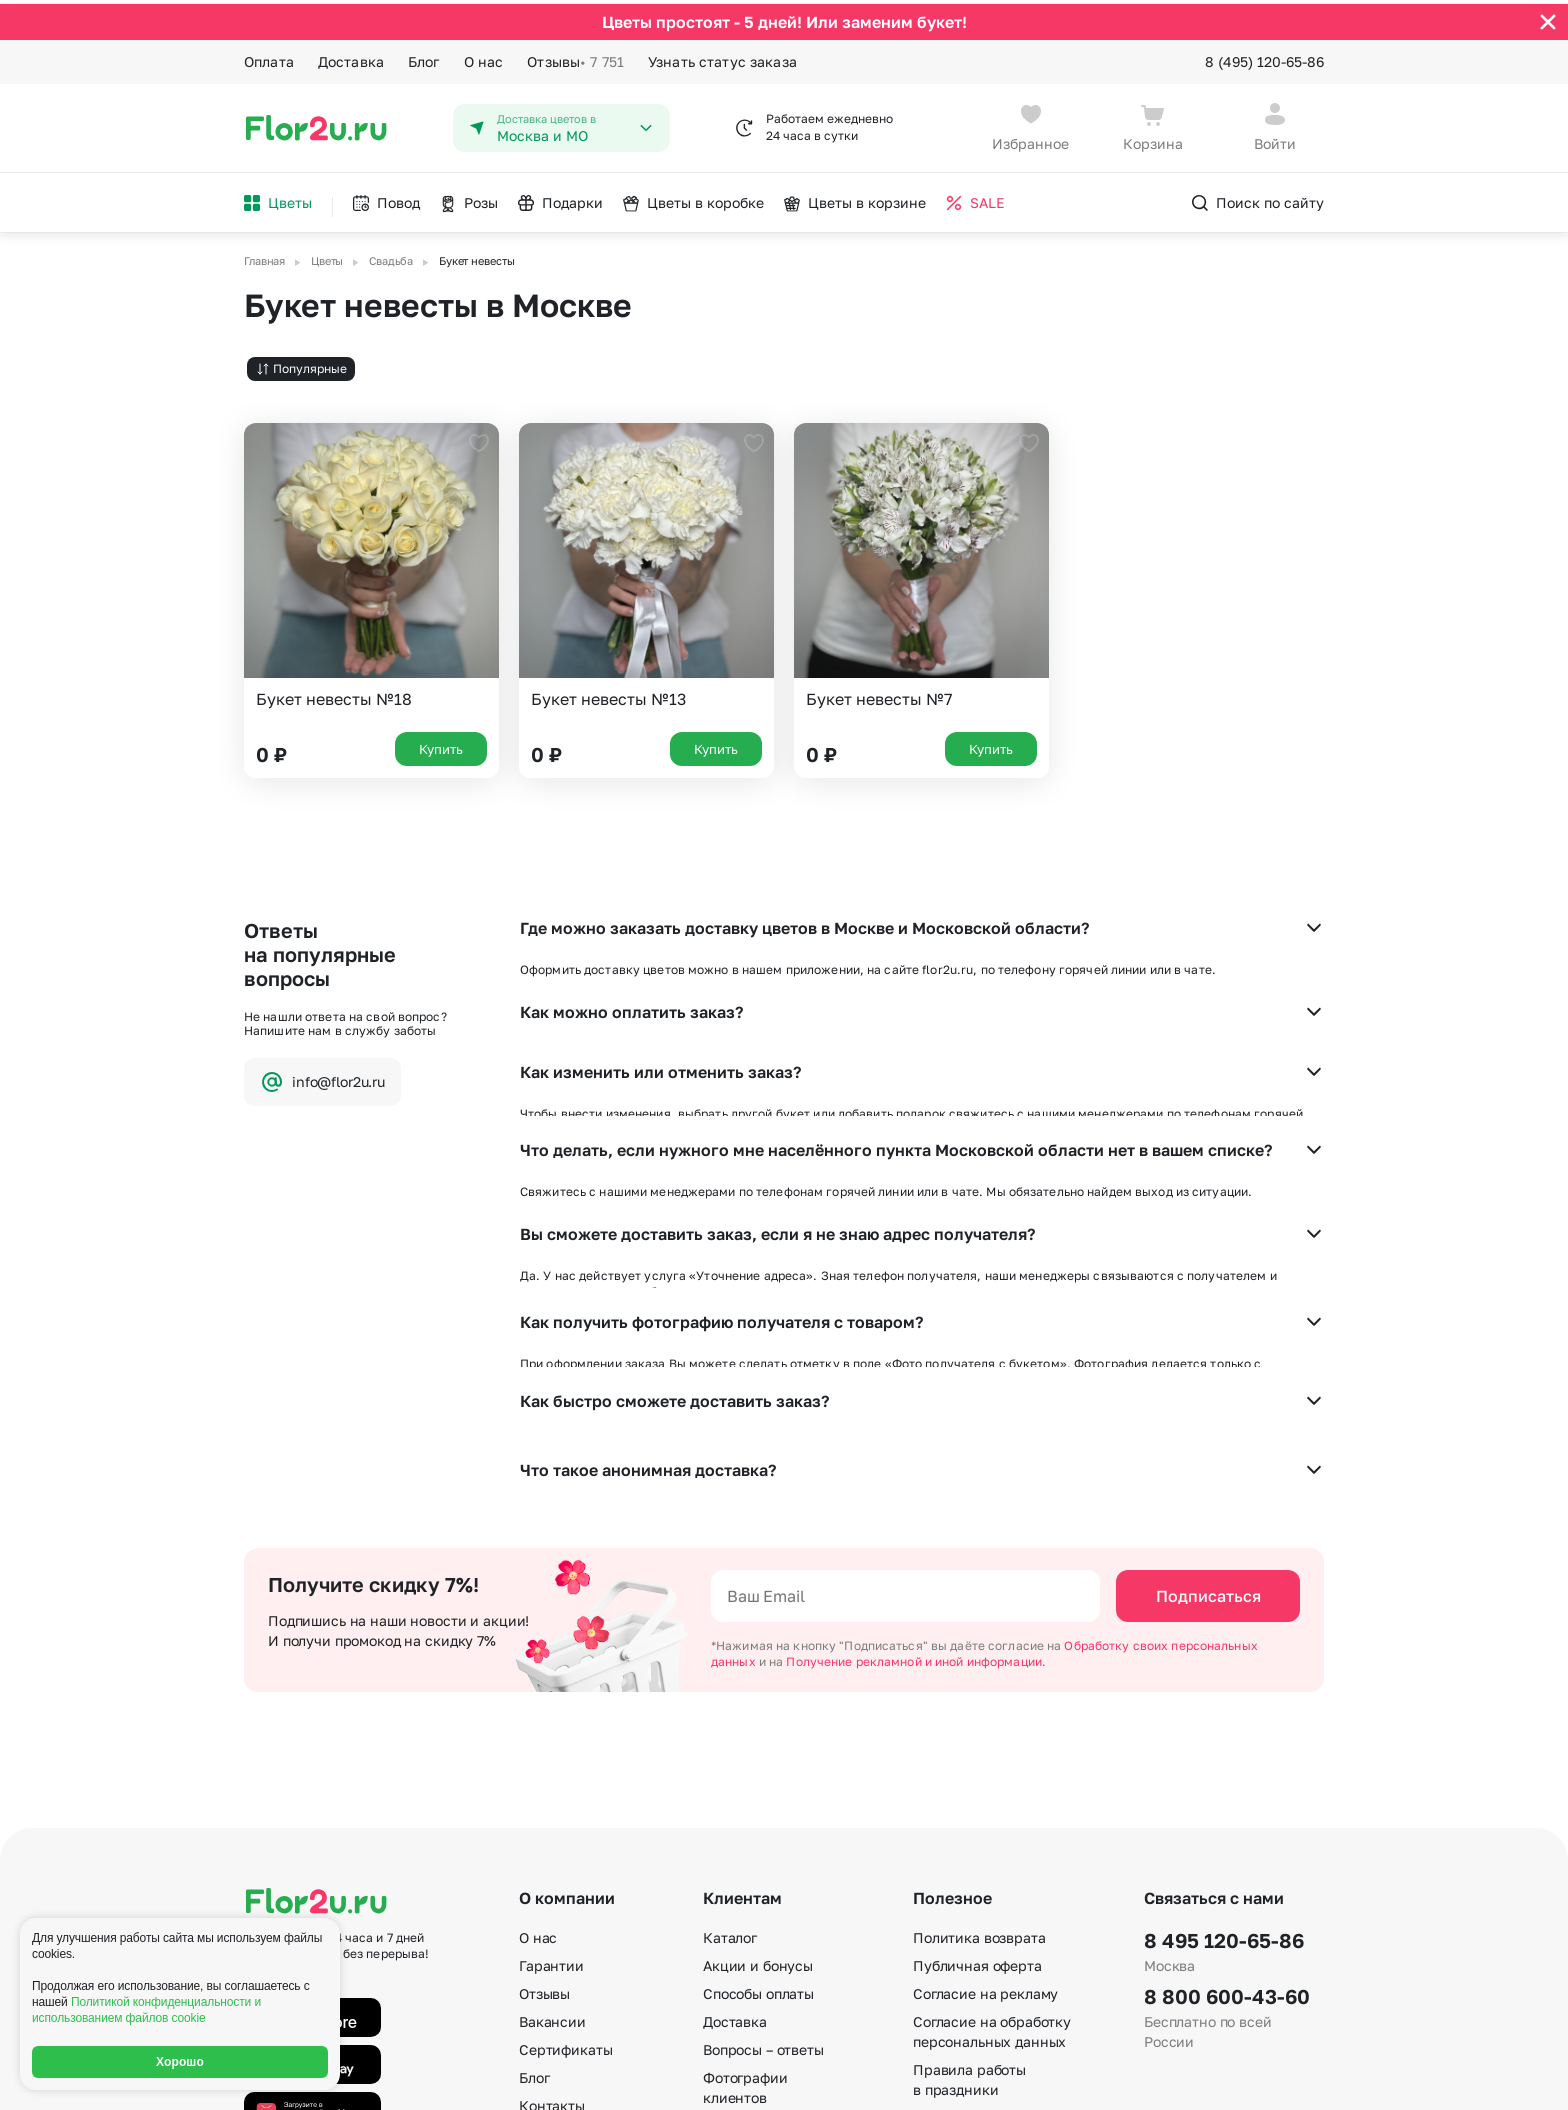 This screenshot has width=1568, height=2110. What do you see at coordinates (1227, 1741) in the screenshot?
I see `8 800 600-43-60` at bounding box center [1227, 1741].